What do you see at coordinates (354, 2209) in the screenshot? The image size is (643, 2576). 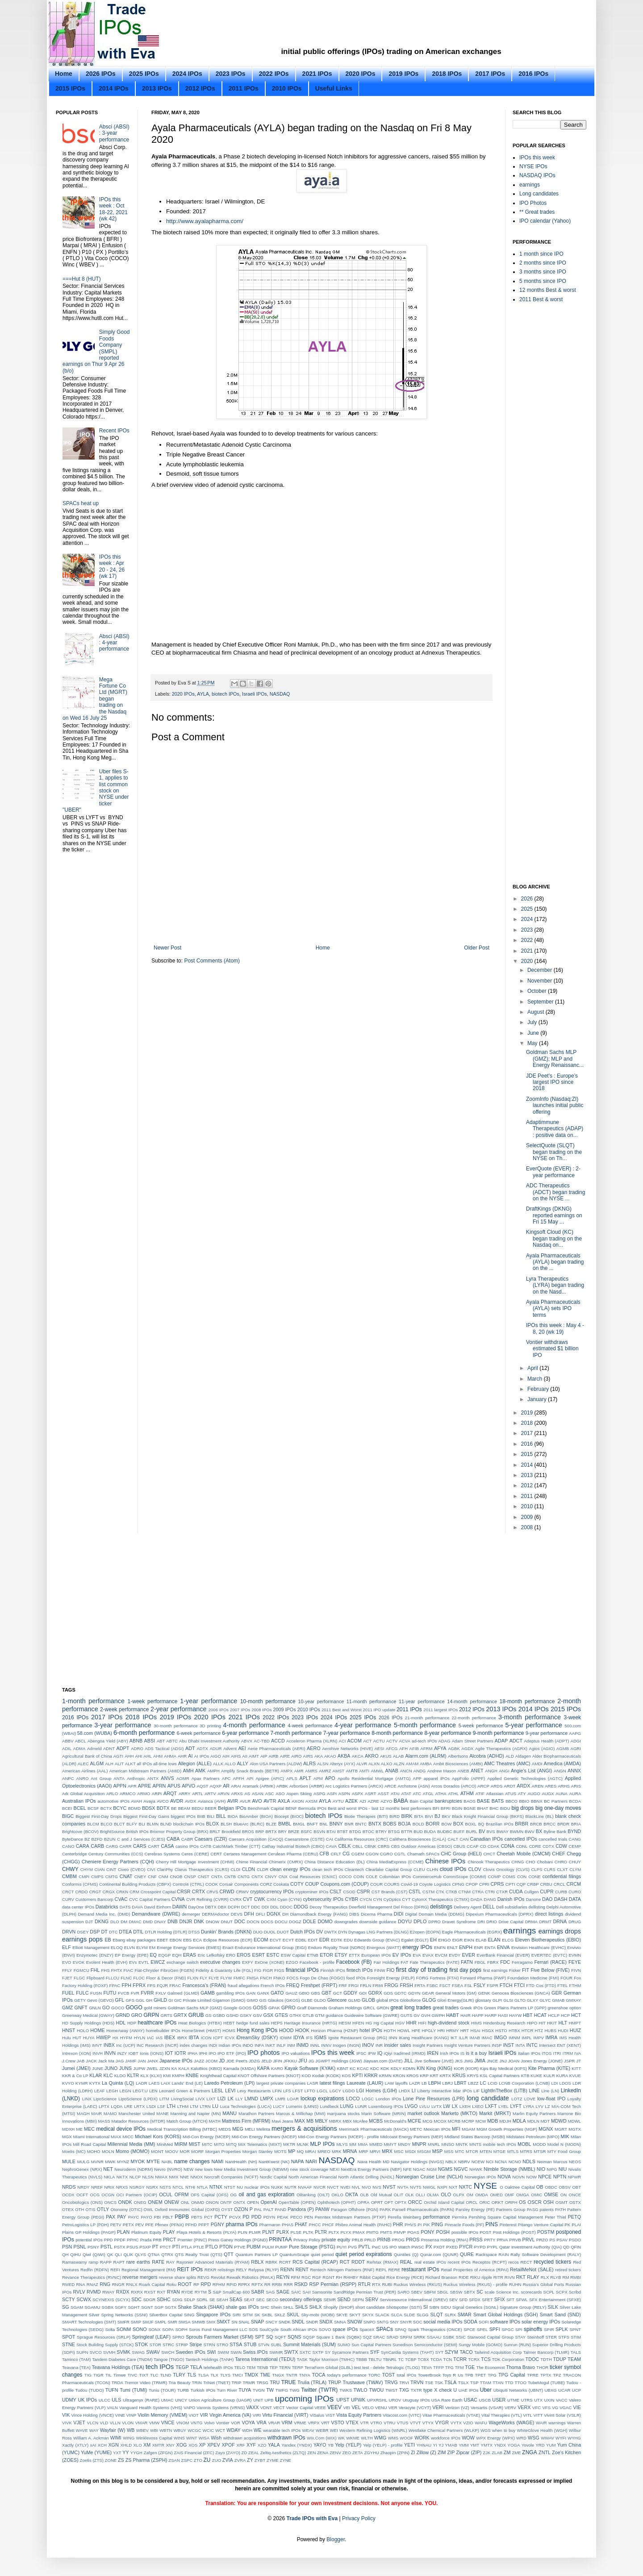 I see `Paragon Offshore (PGN)` at bounding box center [354, 2209].